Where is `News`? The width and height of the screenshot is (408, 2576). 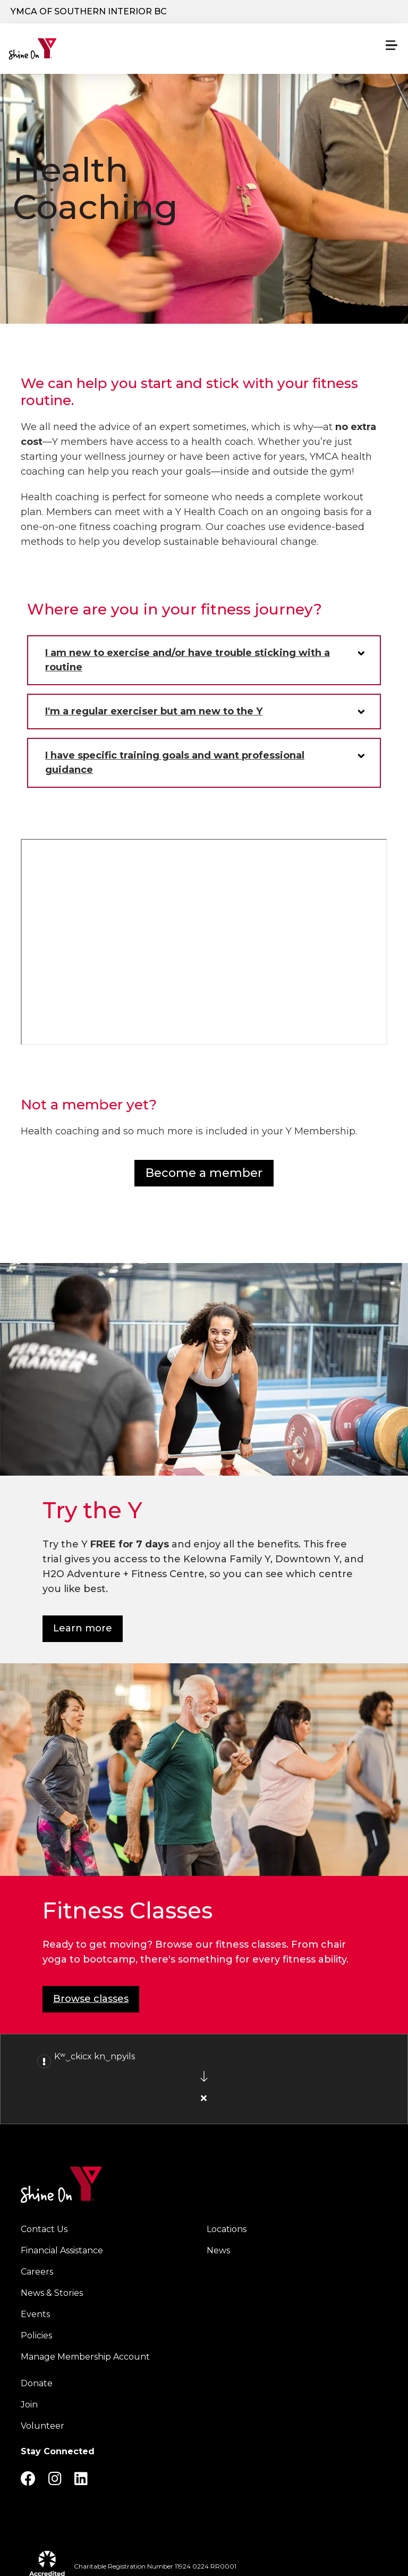
News is located at coordinates (218, 2250).